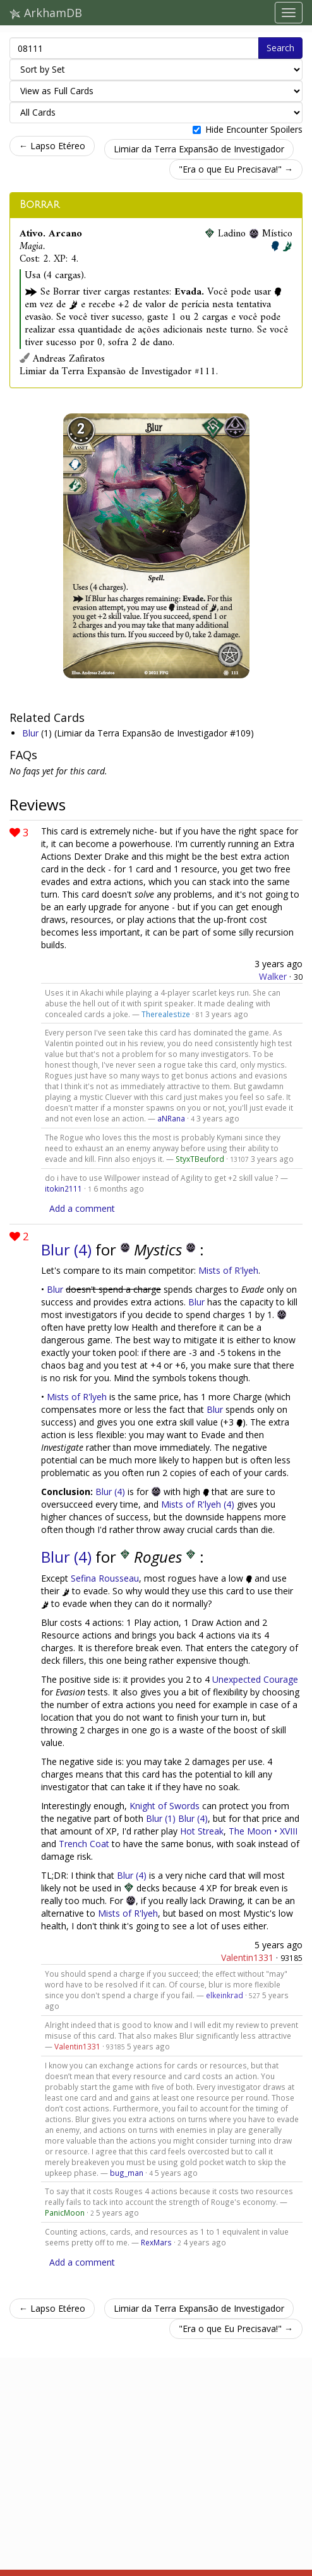 Image resolution: width=312 pixels, height=2576 pixels. I want to click on PanicMoon, so click(65, 2212).